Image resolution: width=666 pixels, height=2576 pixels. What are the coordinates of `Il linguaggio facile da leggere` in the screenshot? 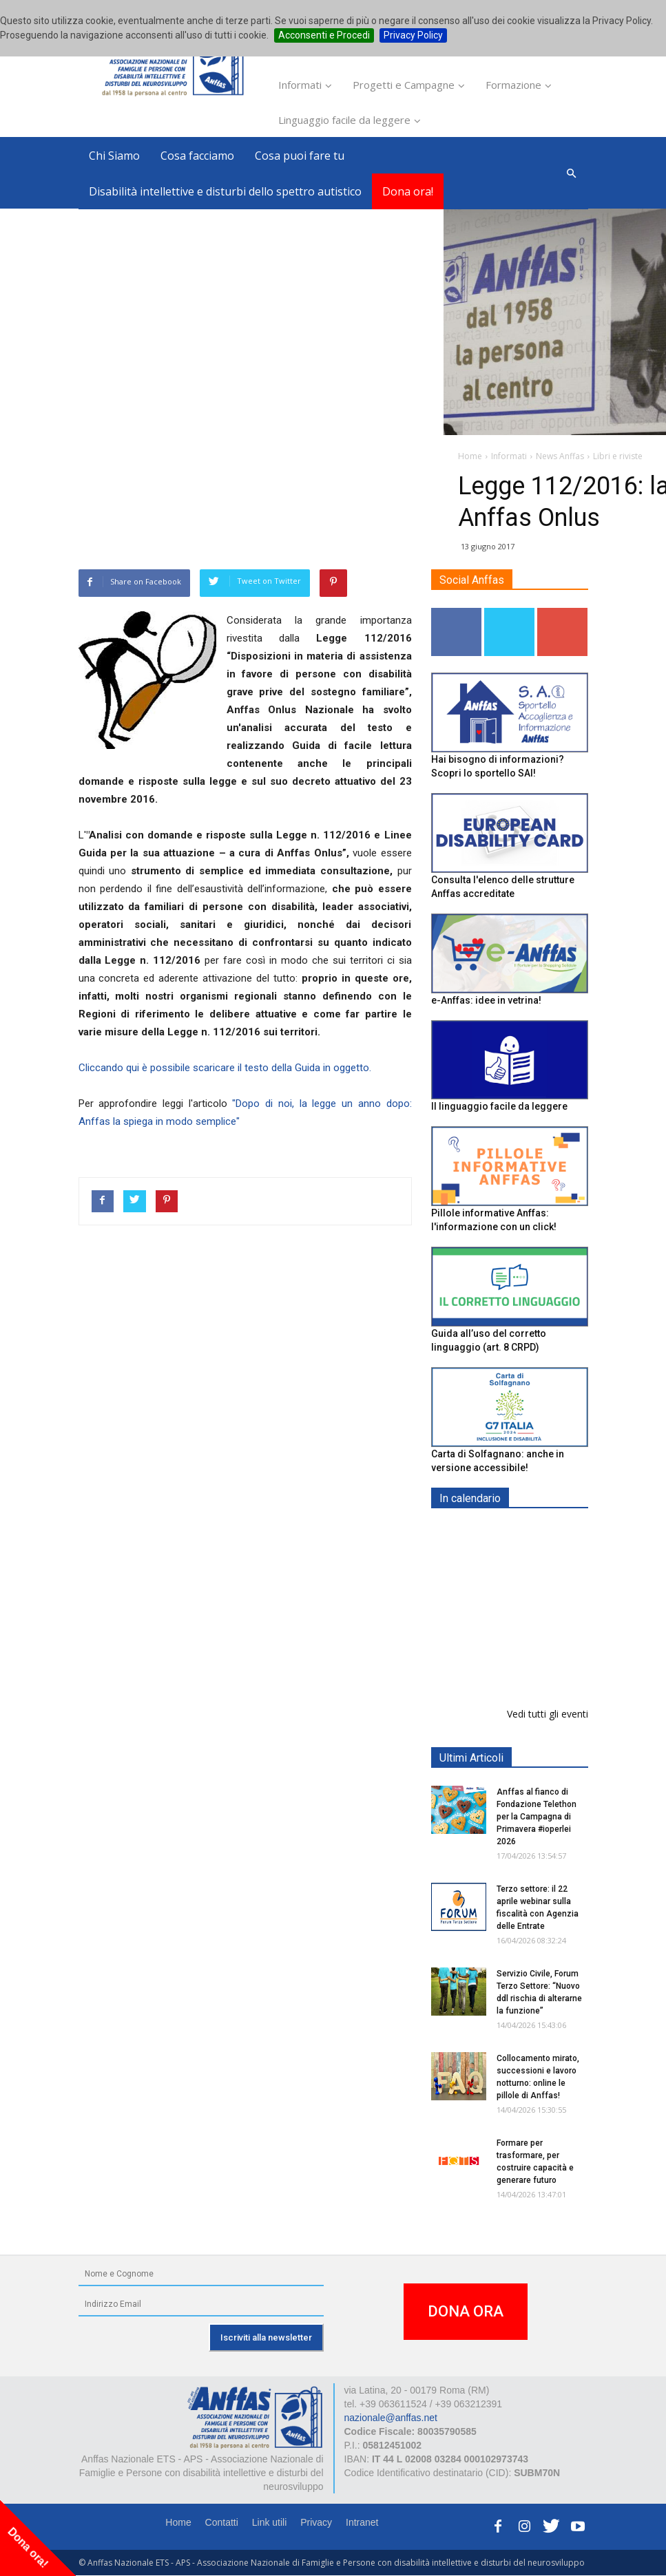 It's located at (499, 1106).